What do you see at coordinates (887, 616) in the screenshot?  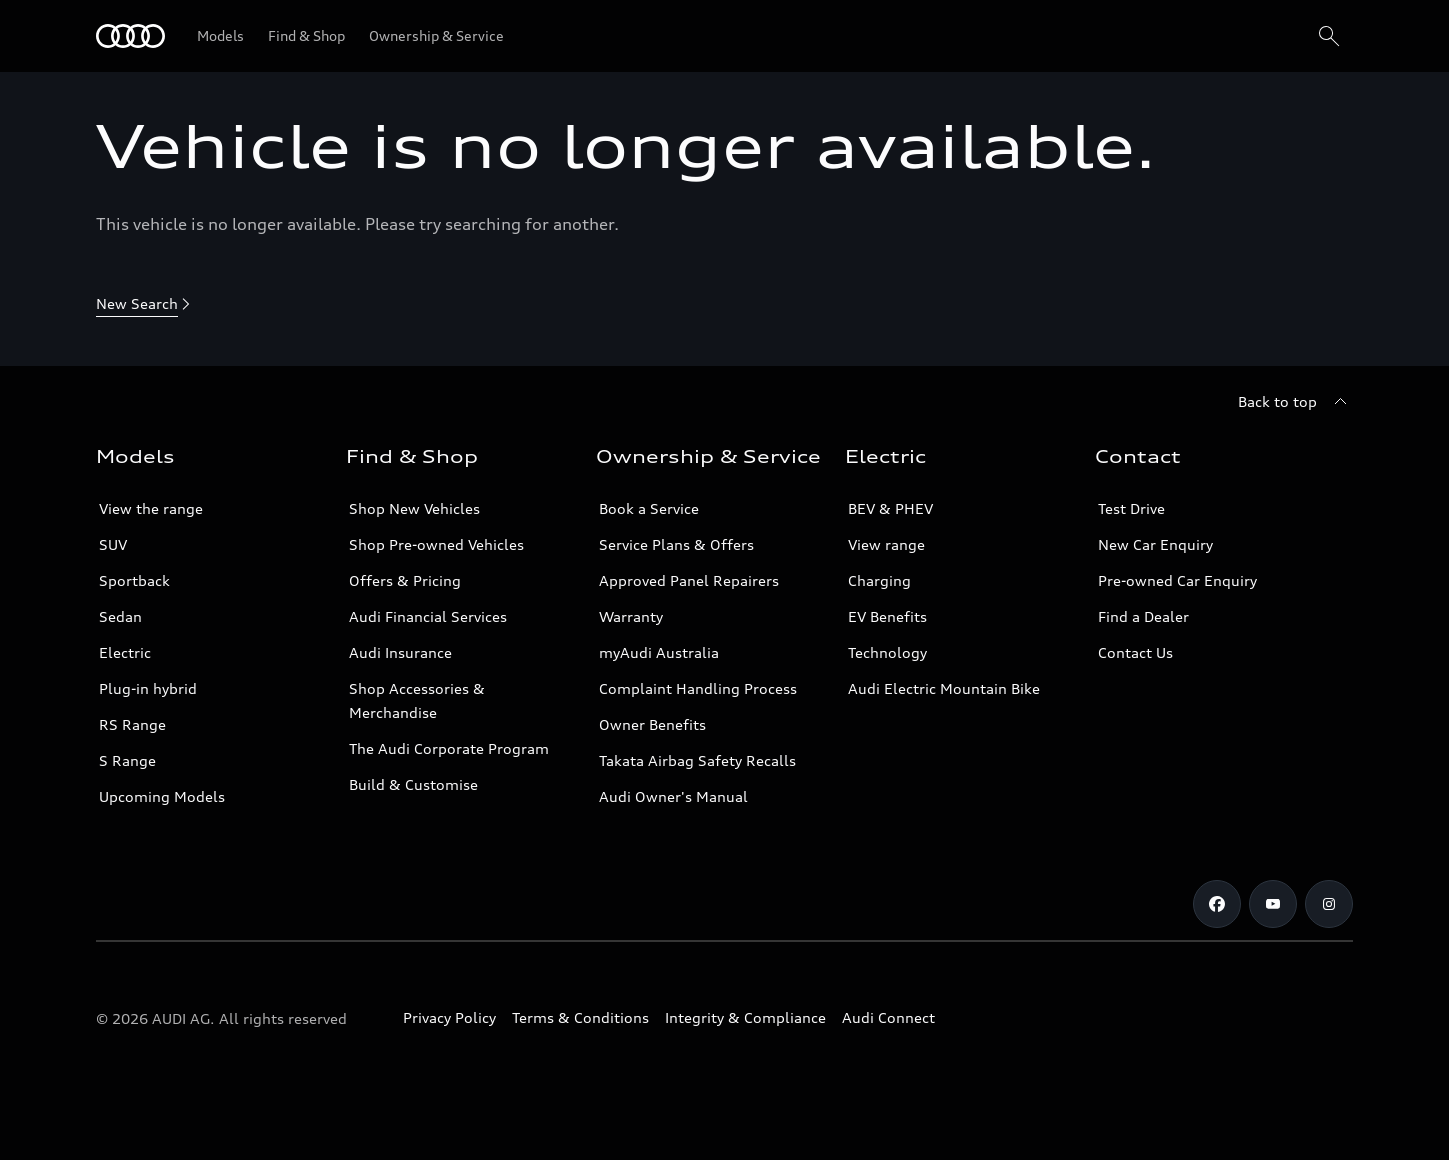 I see `EV Benefits` at bounding box center [887, 616].